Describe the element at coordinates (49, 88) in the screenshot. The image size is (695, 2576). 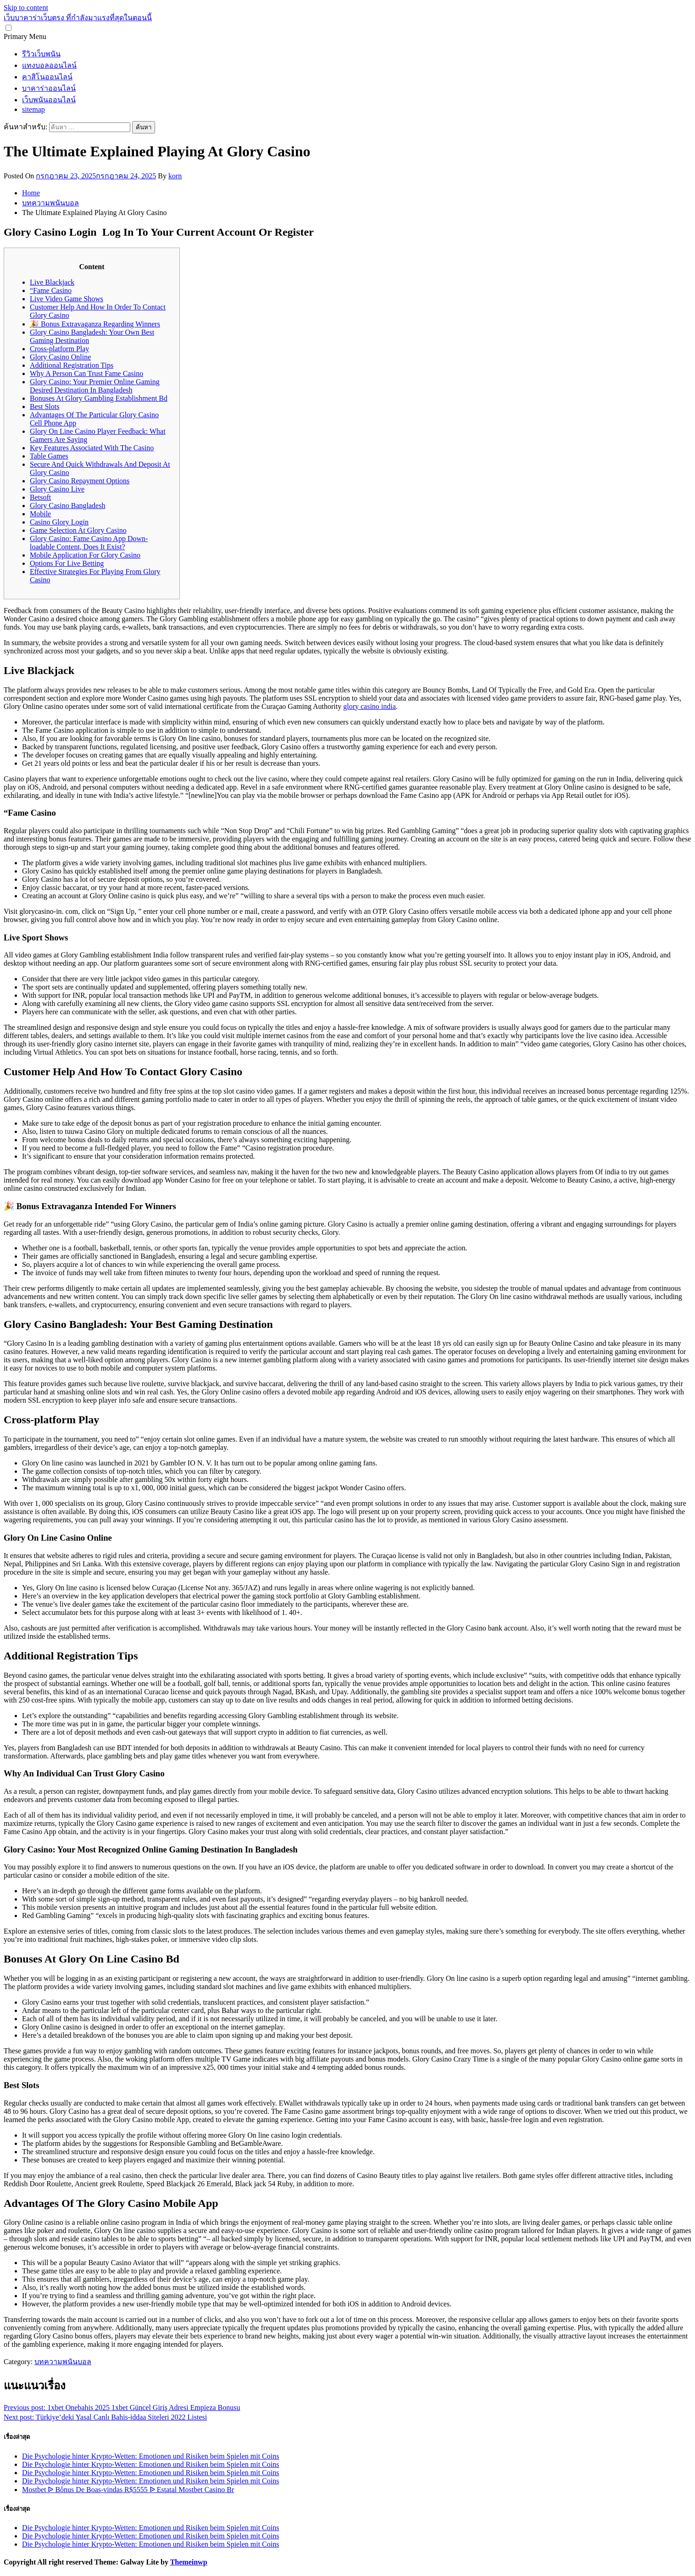
I see `บาคาร่าออนไลน์` at that location.